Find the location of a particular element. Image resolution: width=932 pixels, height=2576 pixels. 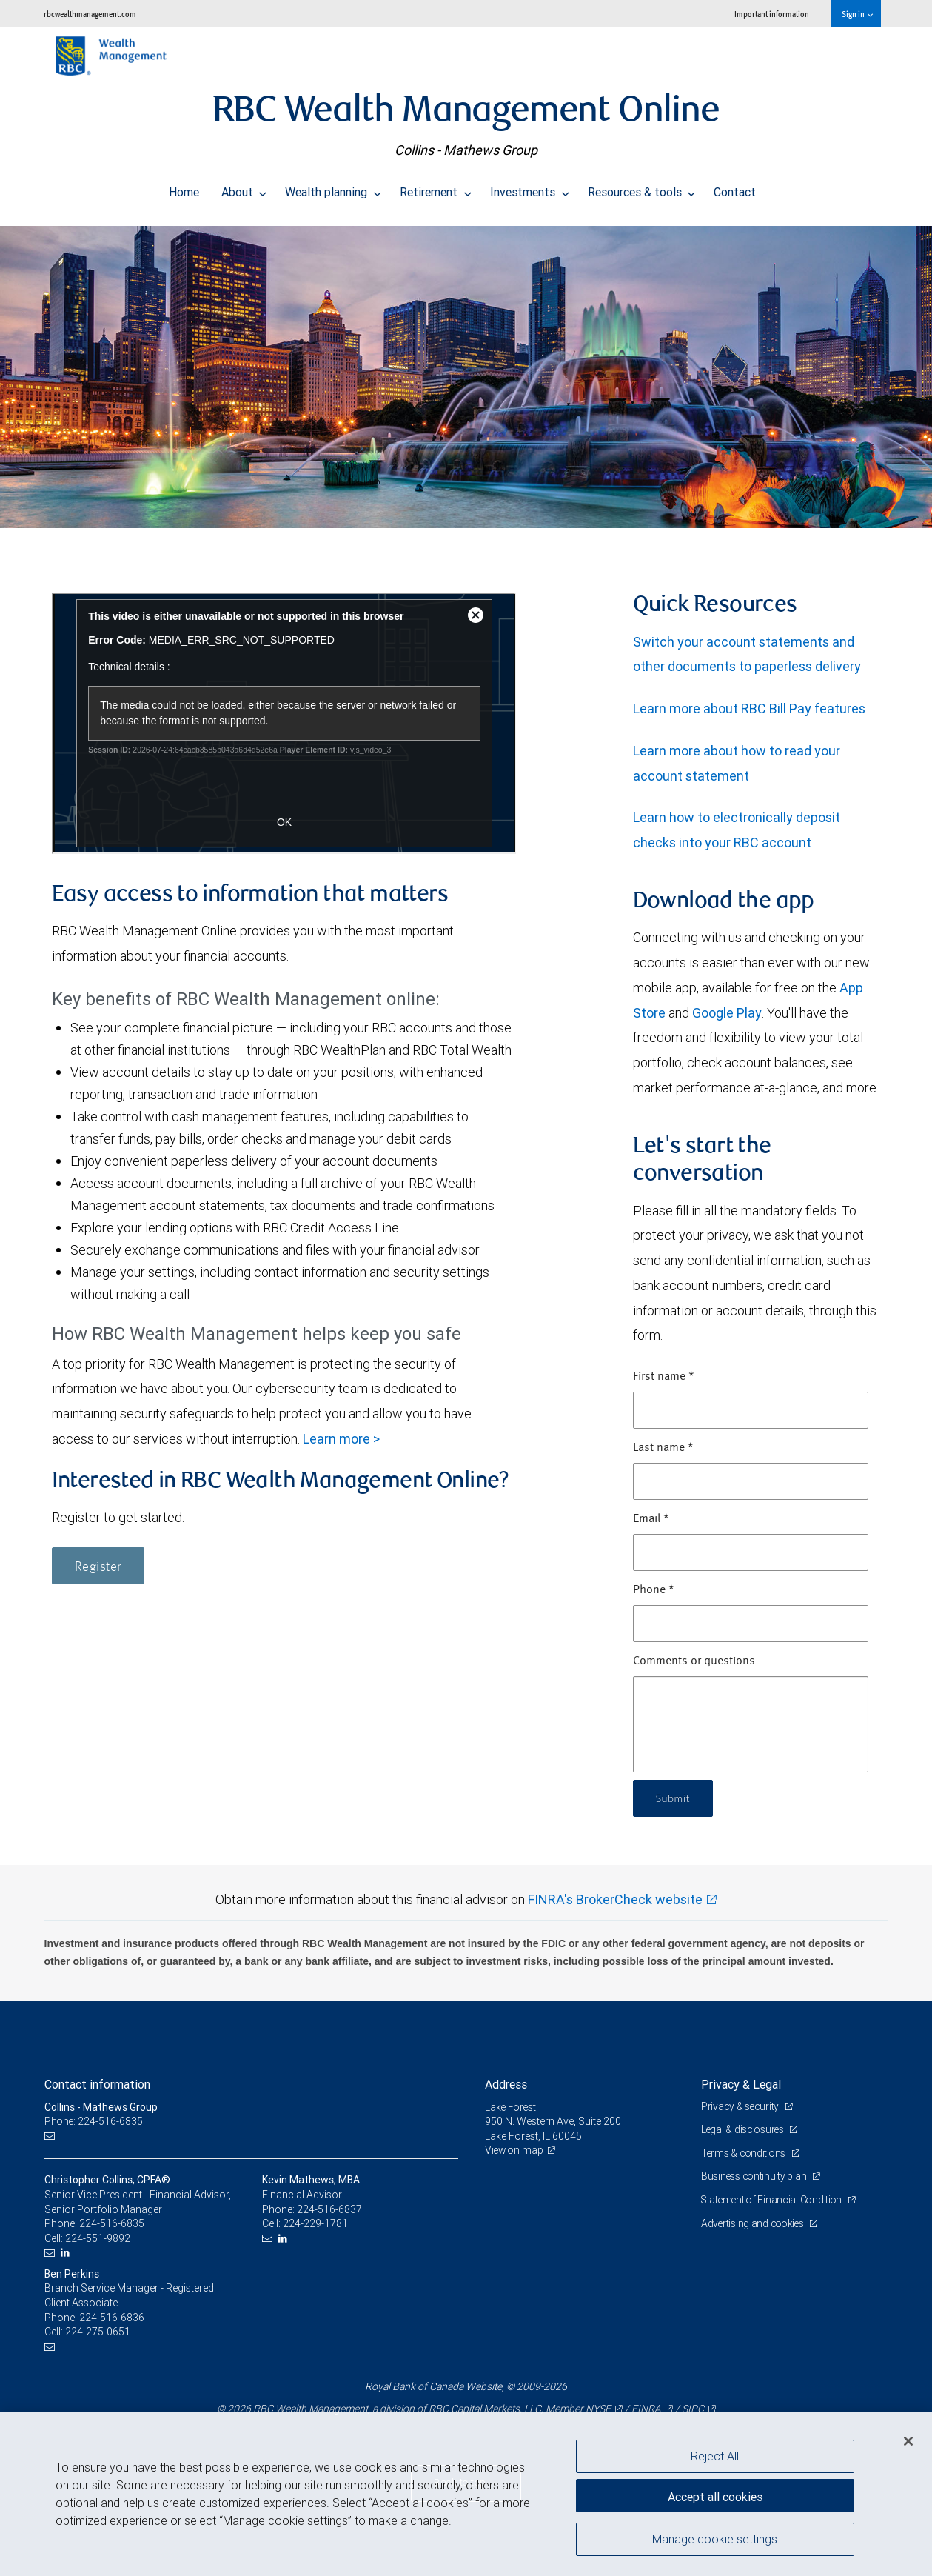

Lake Forest is located at coordinates (511, 2107).